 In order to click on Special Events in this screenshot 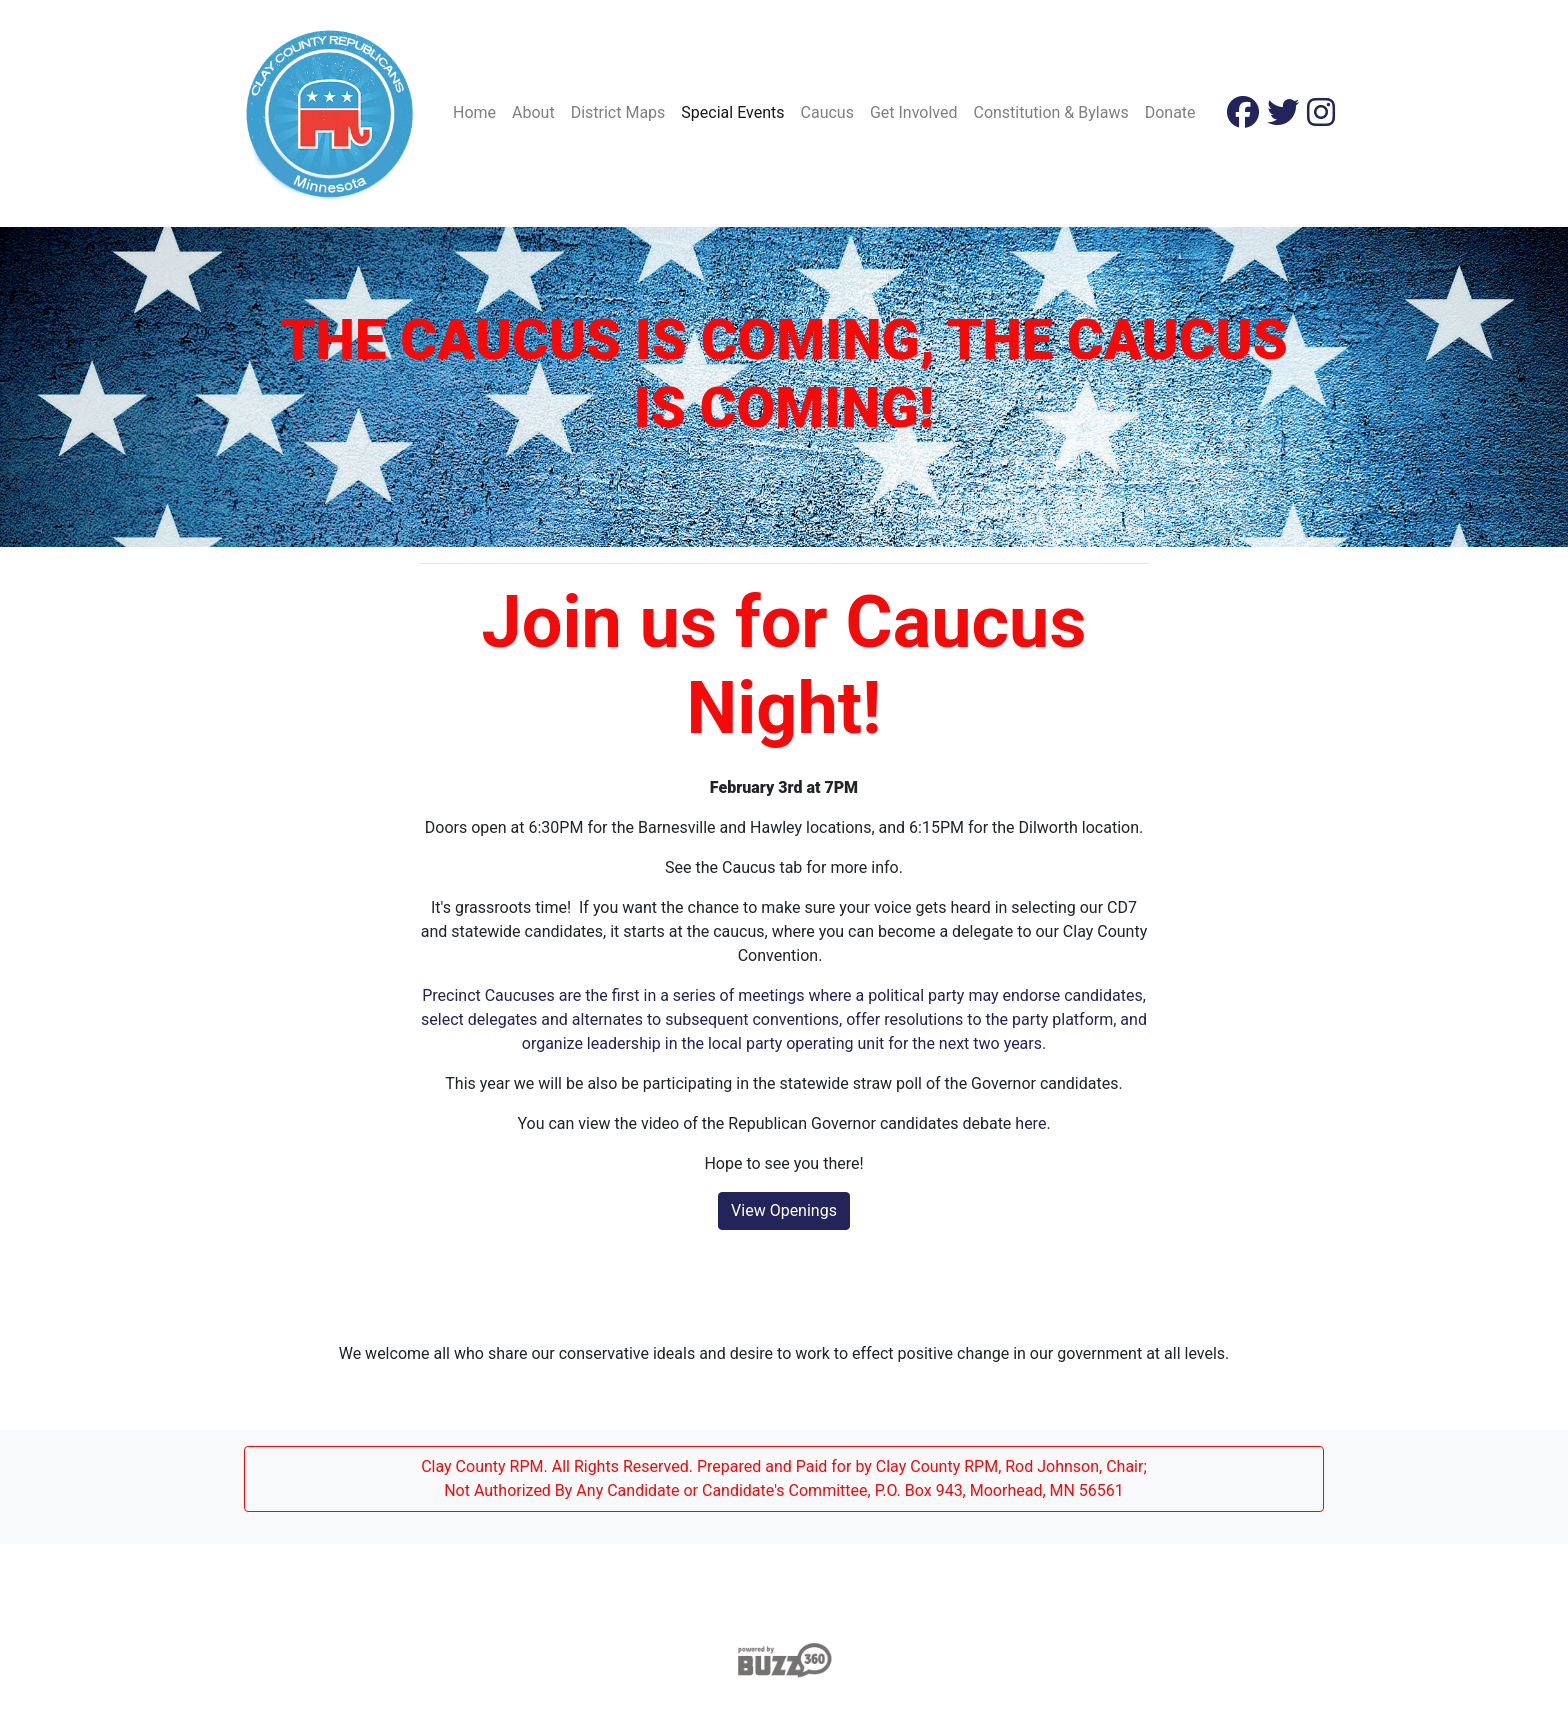, I will do `click(732, 112)`.